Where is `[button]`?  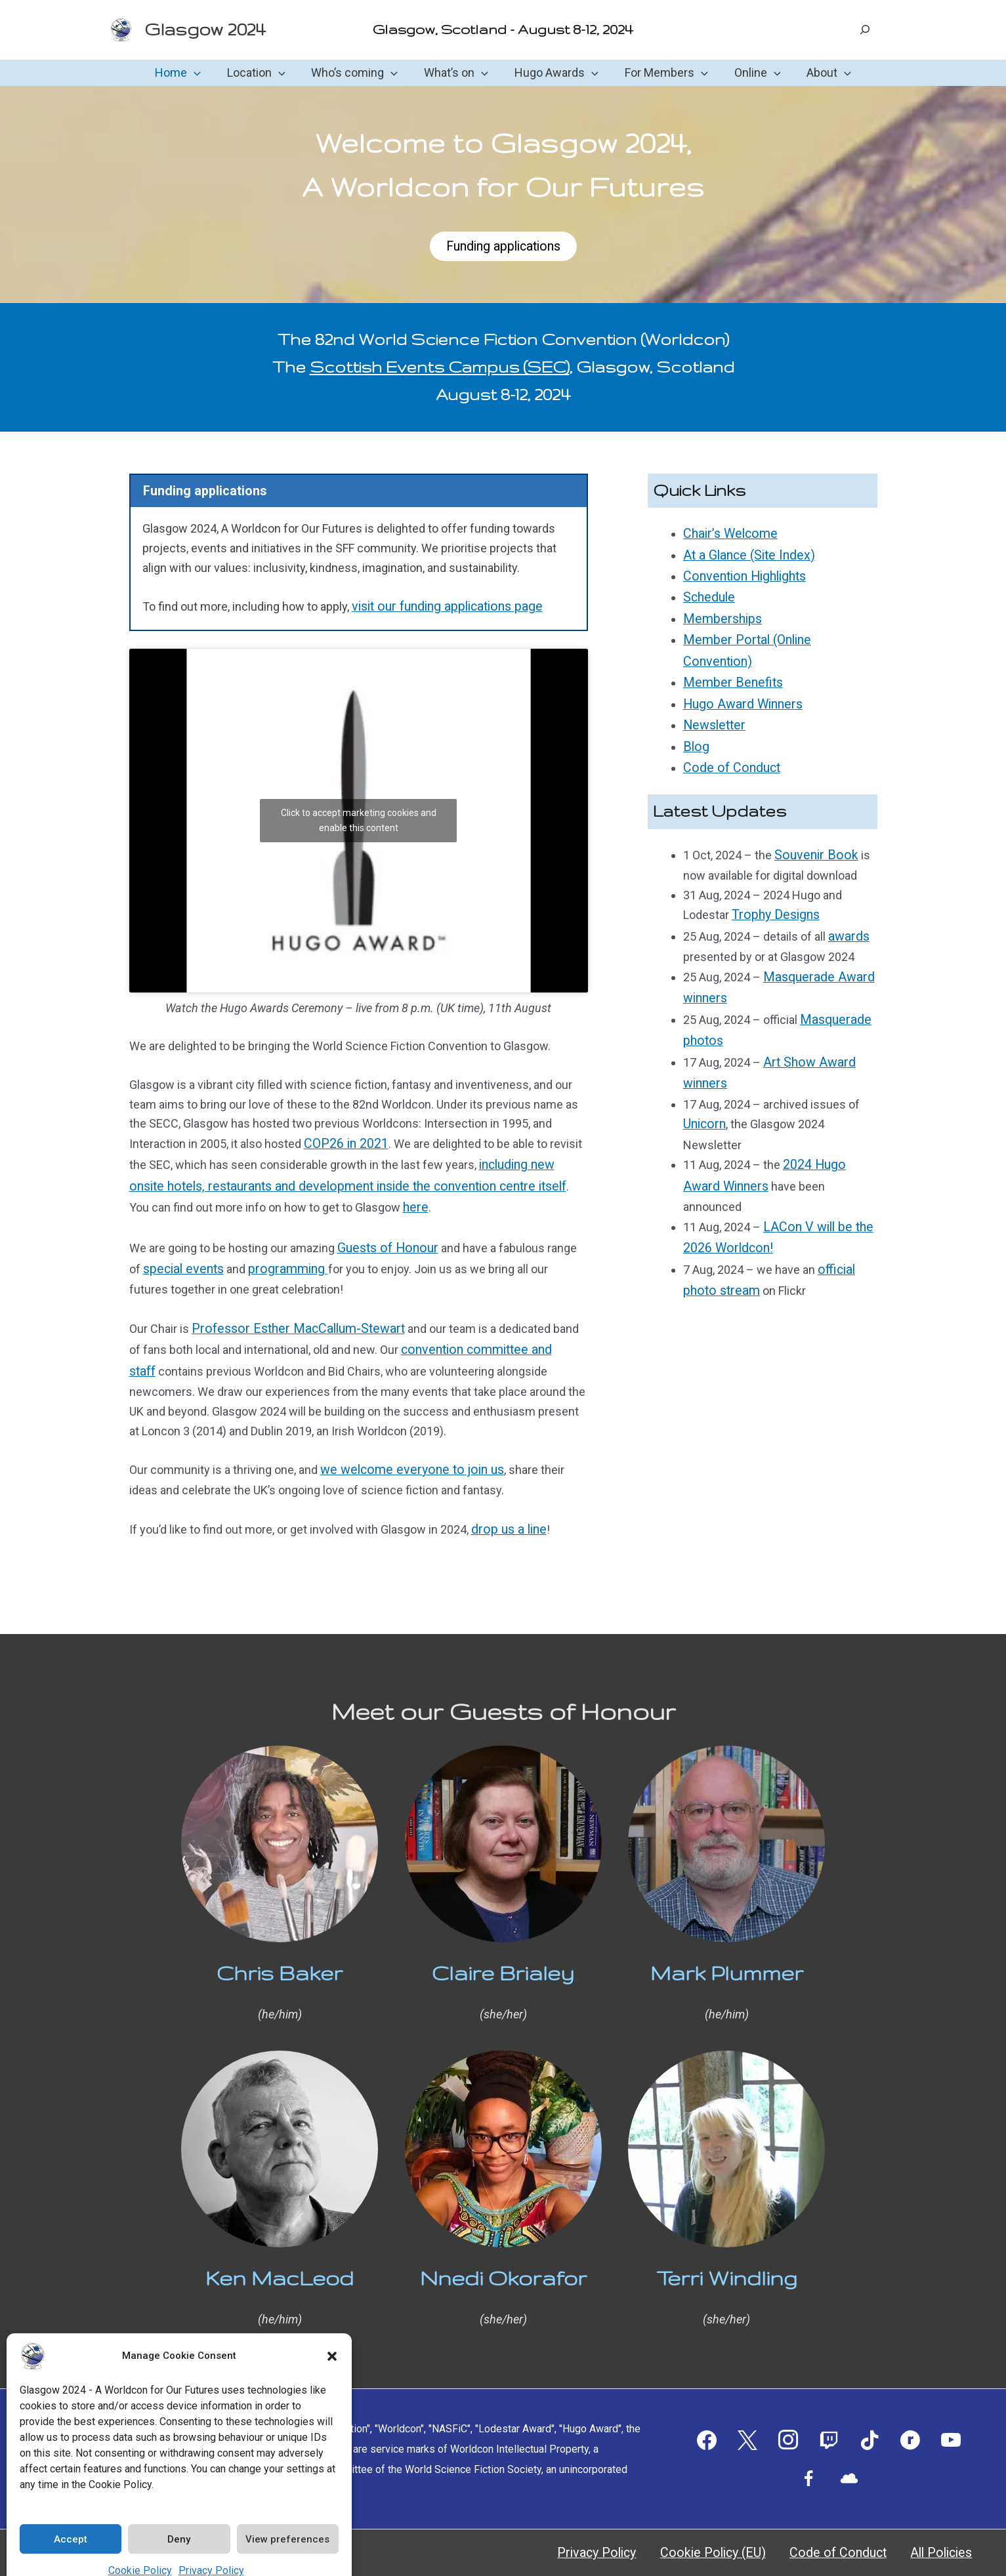
[button] is located at coordinates (332, 2335).